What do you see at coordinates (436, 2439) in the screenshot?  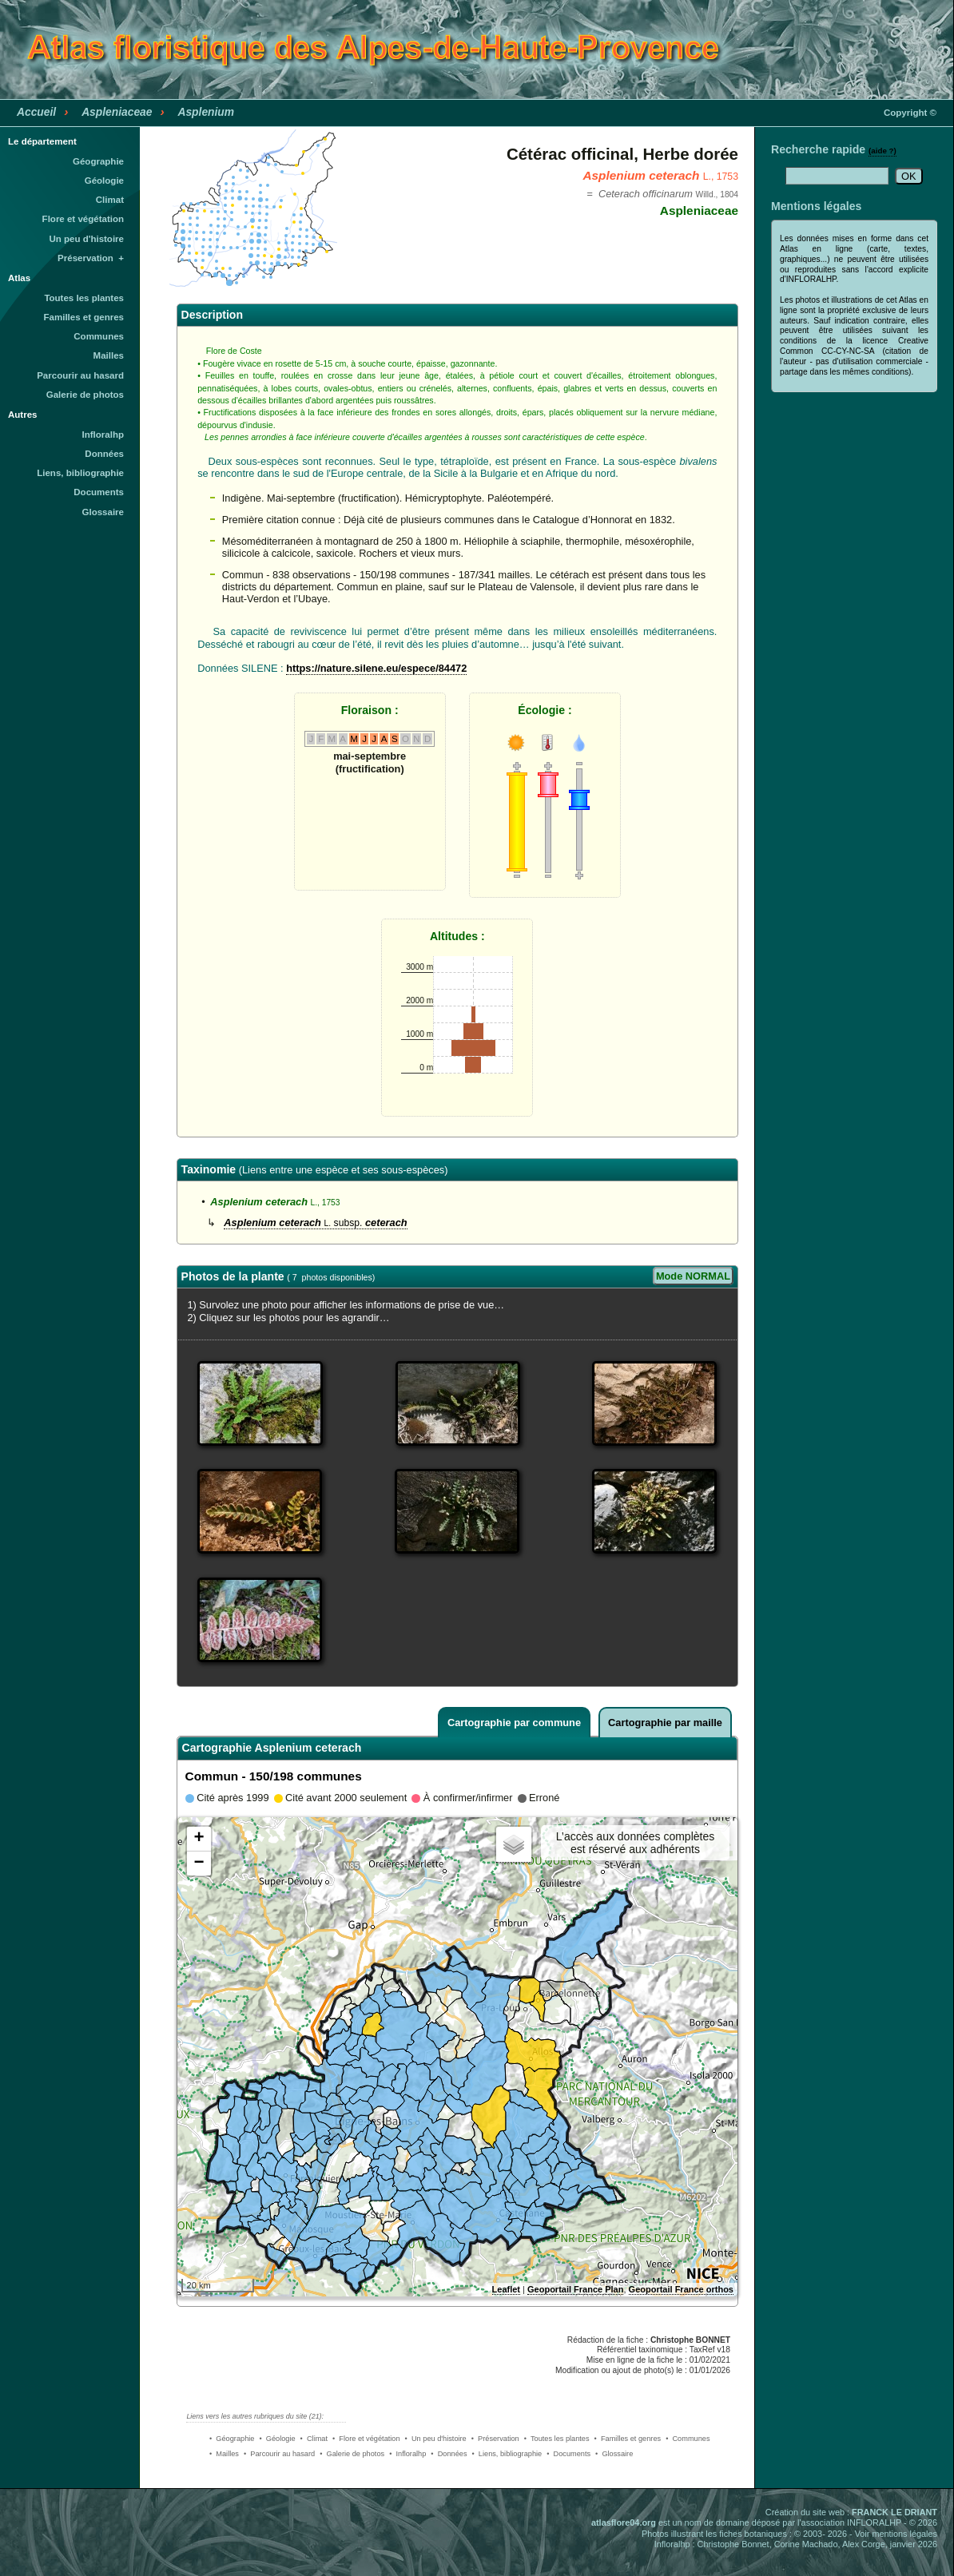 I see `• Un peu d'histoire` at bounding box center [436, 2439].